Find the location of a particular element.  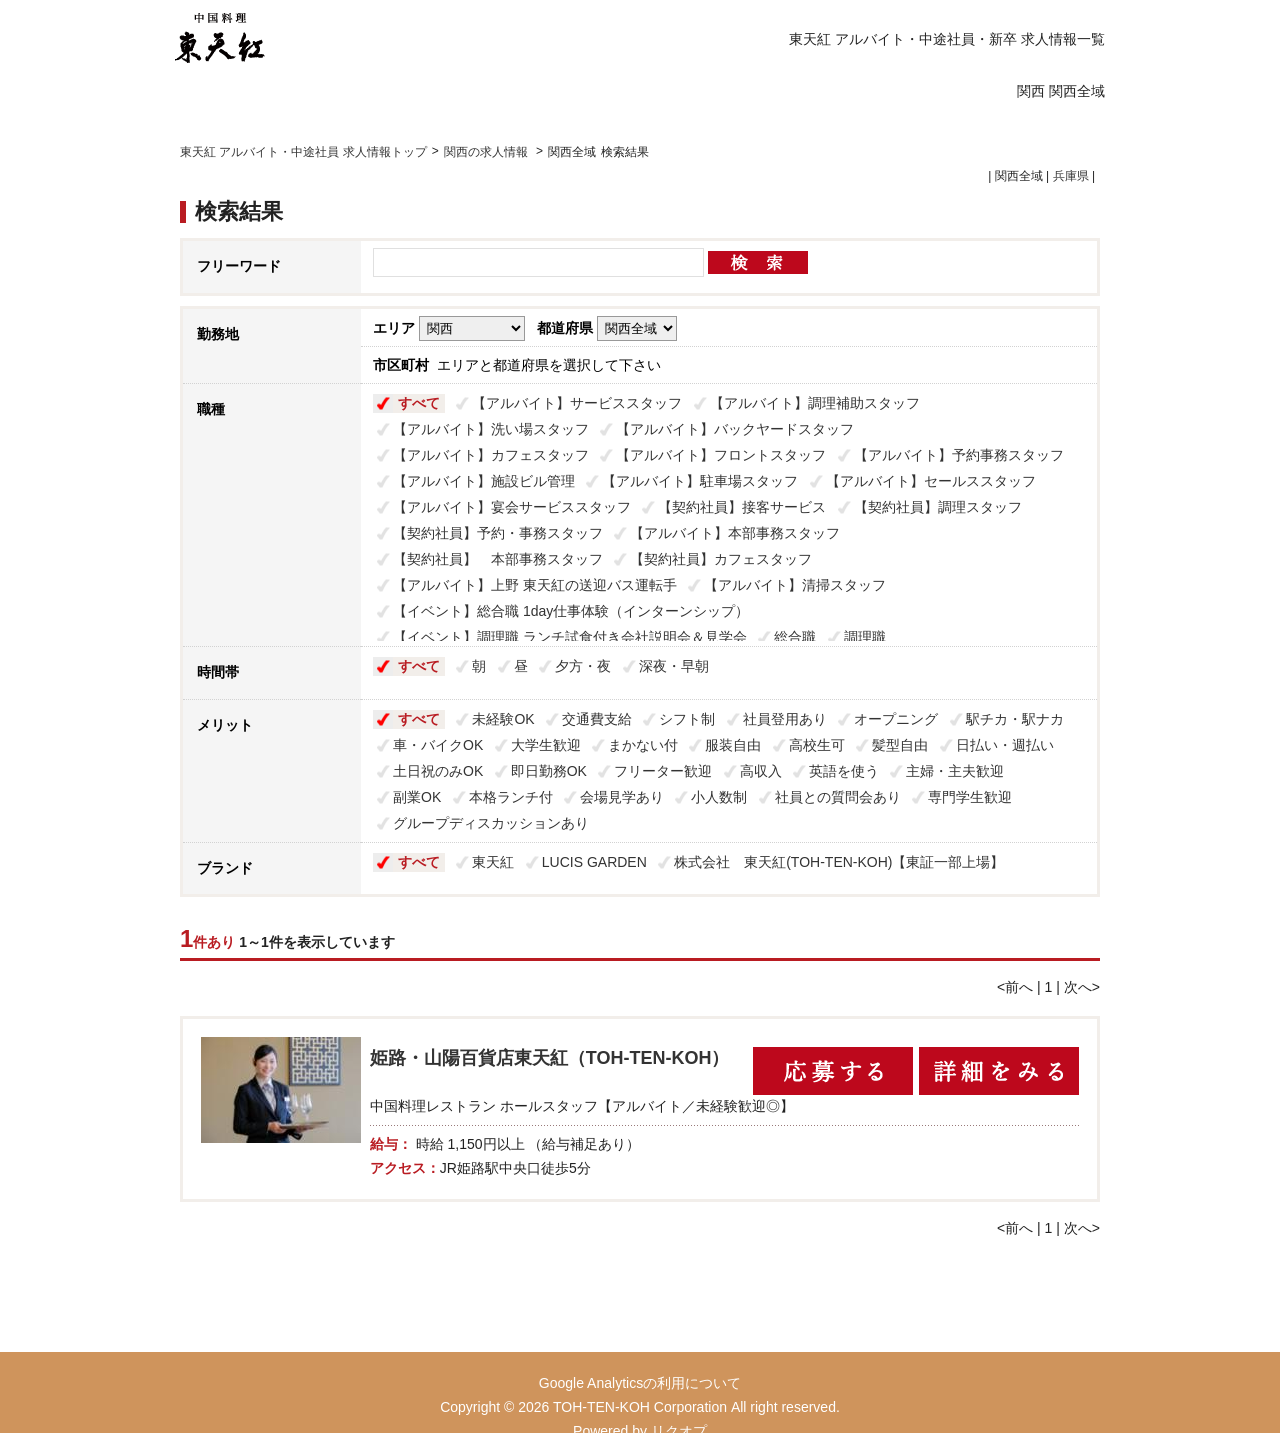

【アルバイト】サービススタッフ is located at coordinates (577, 403).